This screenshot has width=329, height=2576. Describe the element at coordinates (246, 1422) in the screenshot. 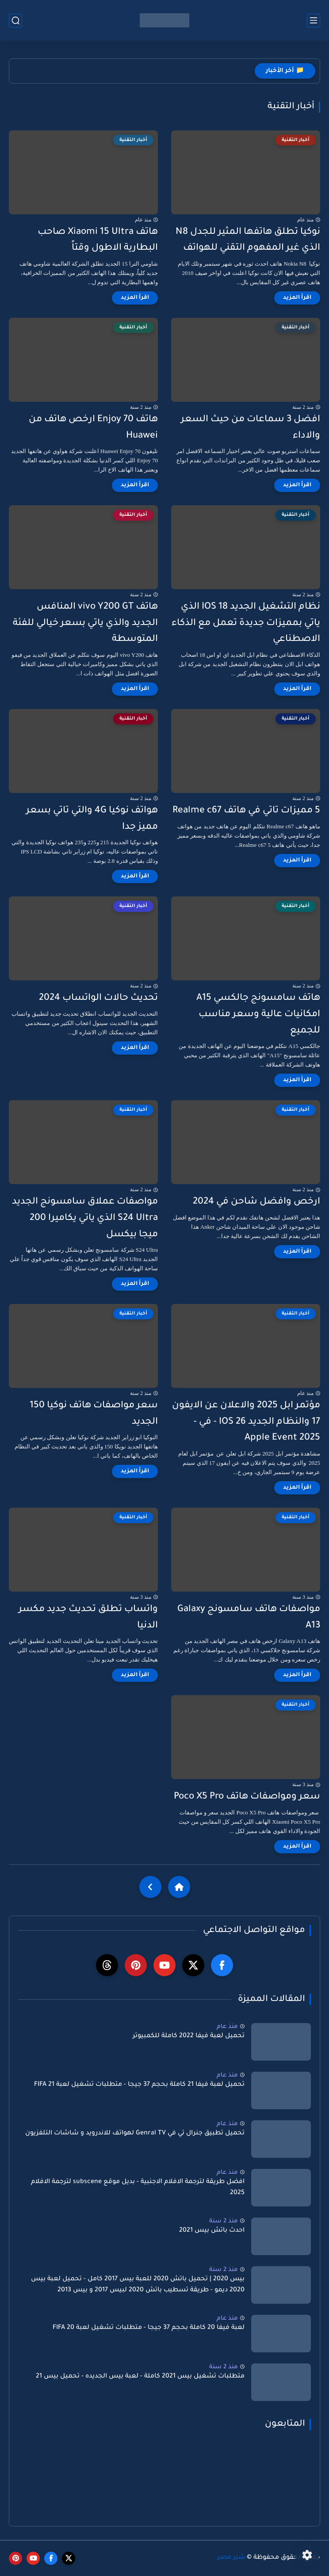

I see `مؤتمر ابل 2025 والاعلان عن الايفون 17 والنظام الجديد IOS 26 - في - Apple Event 2025` at that location.